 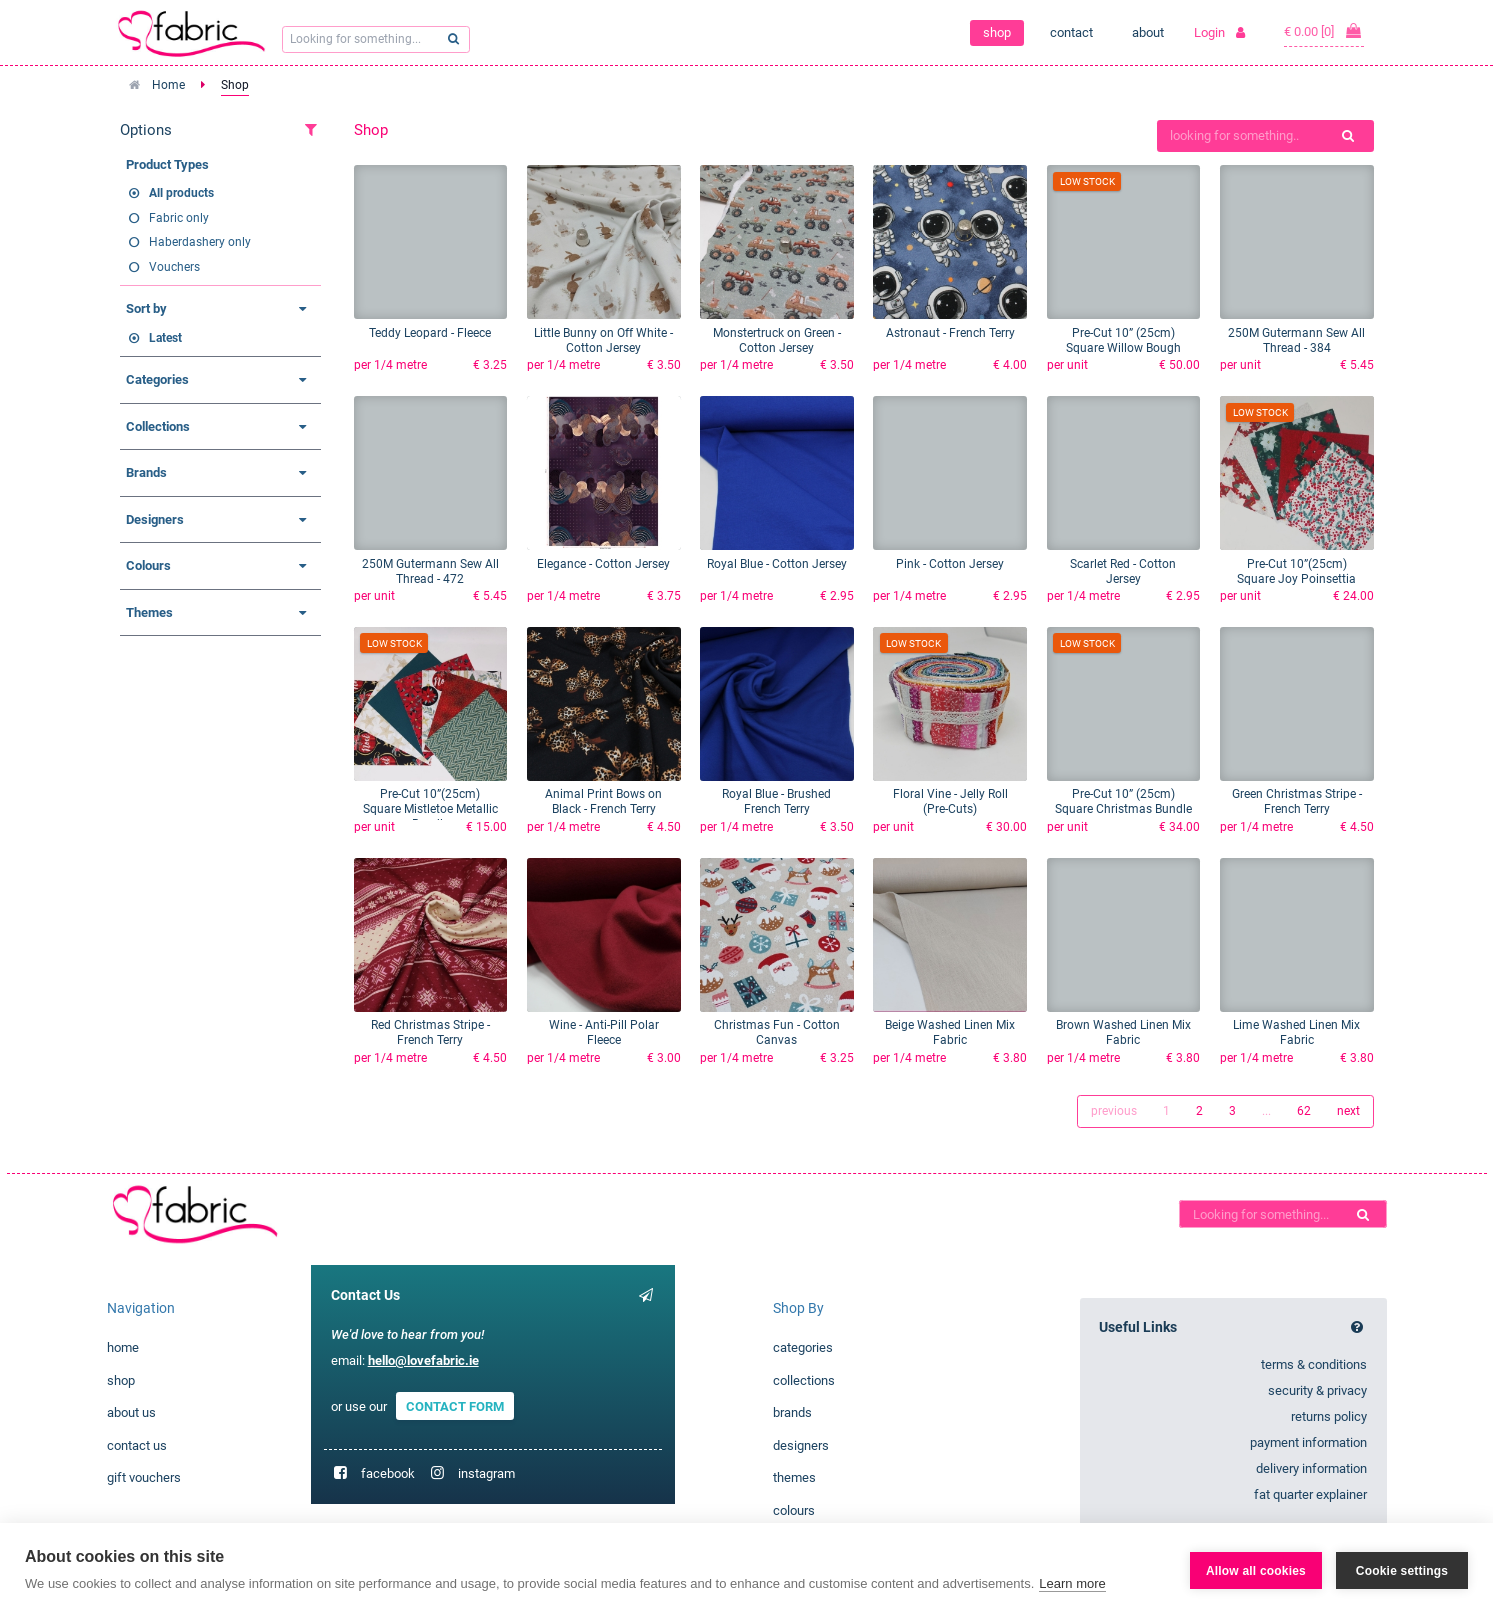 What do you see at coordinates (430, 809) in the screenshot?
I see `Pre-Cut 10”(25cm) Square Mistletoe Metallic Bundle` at bounding box center [430, 809].